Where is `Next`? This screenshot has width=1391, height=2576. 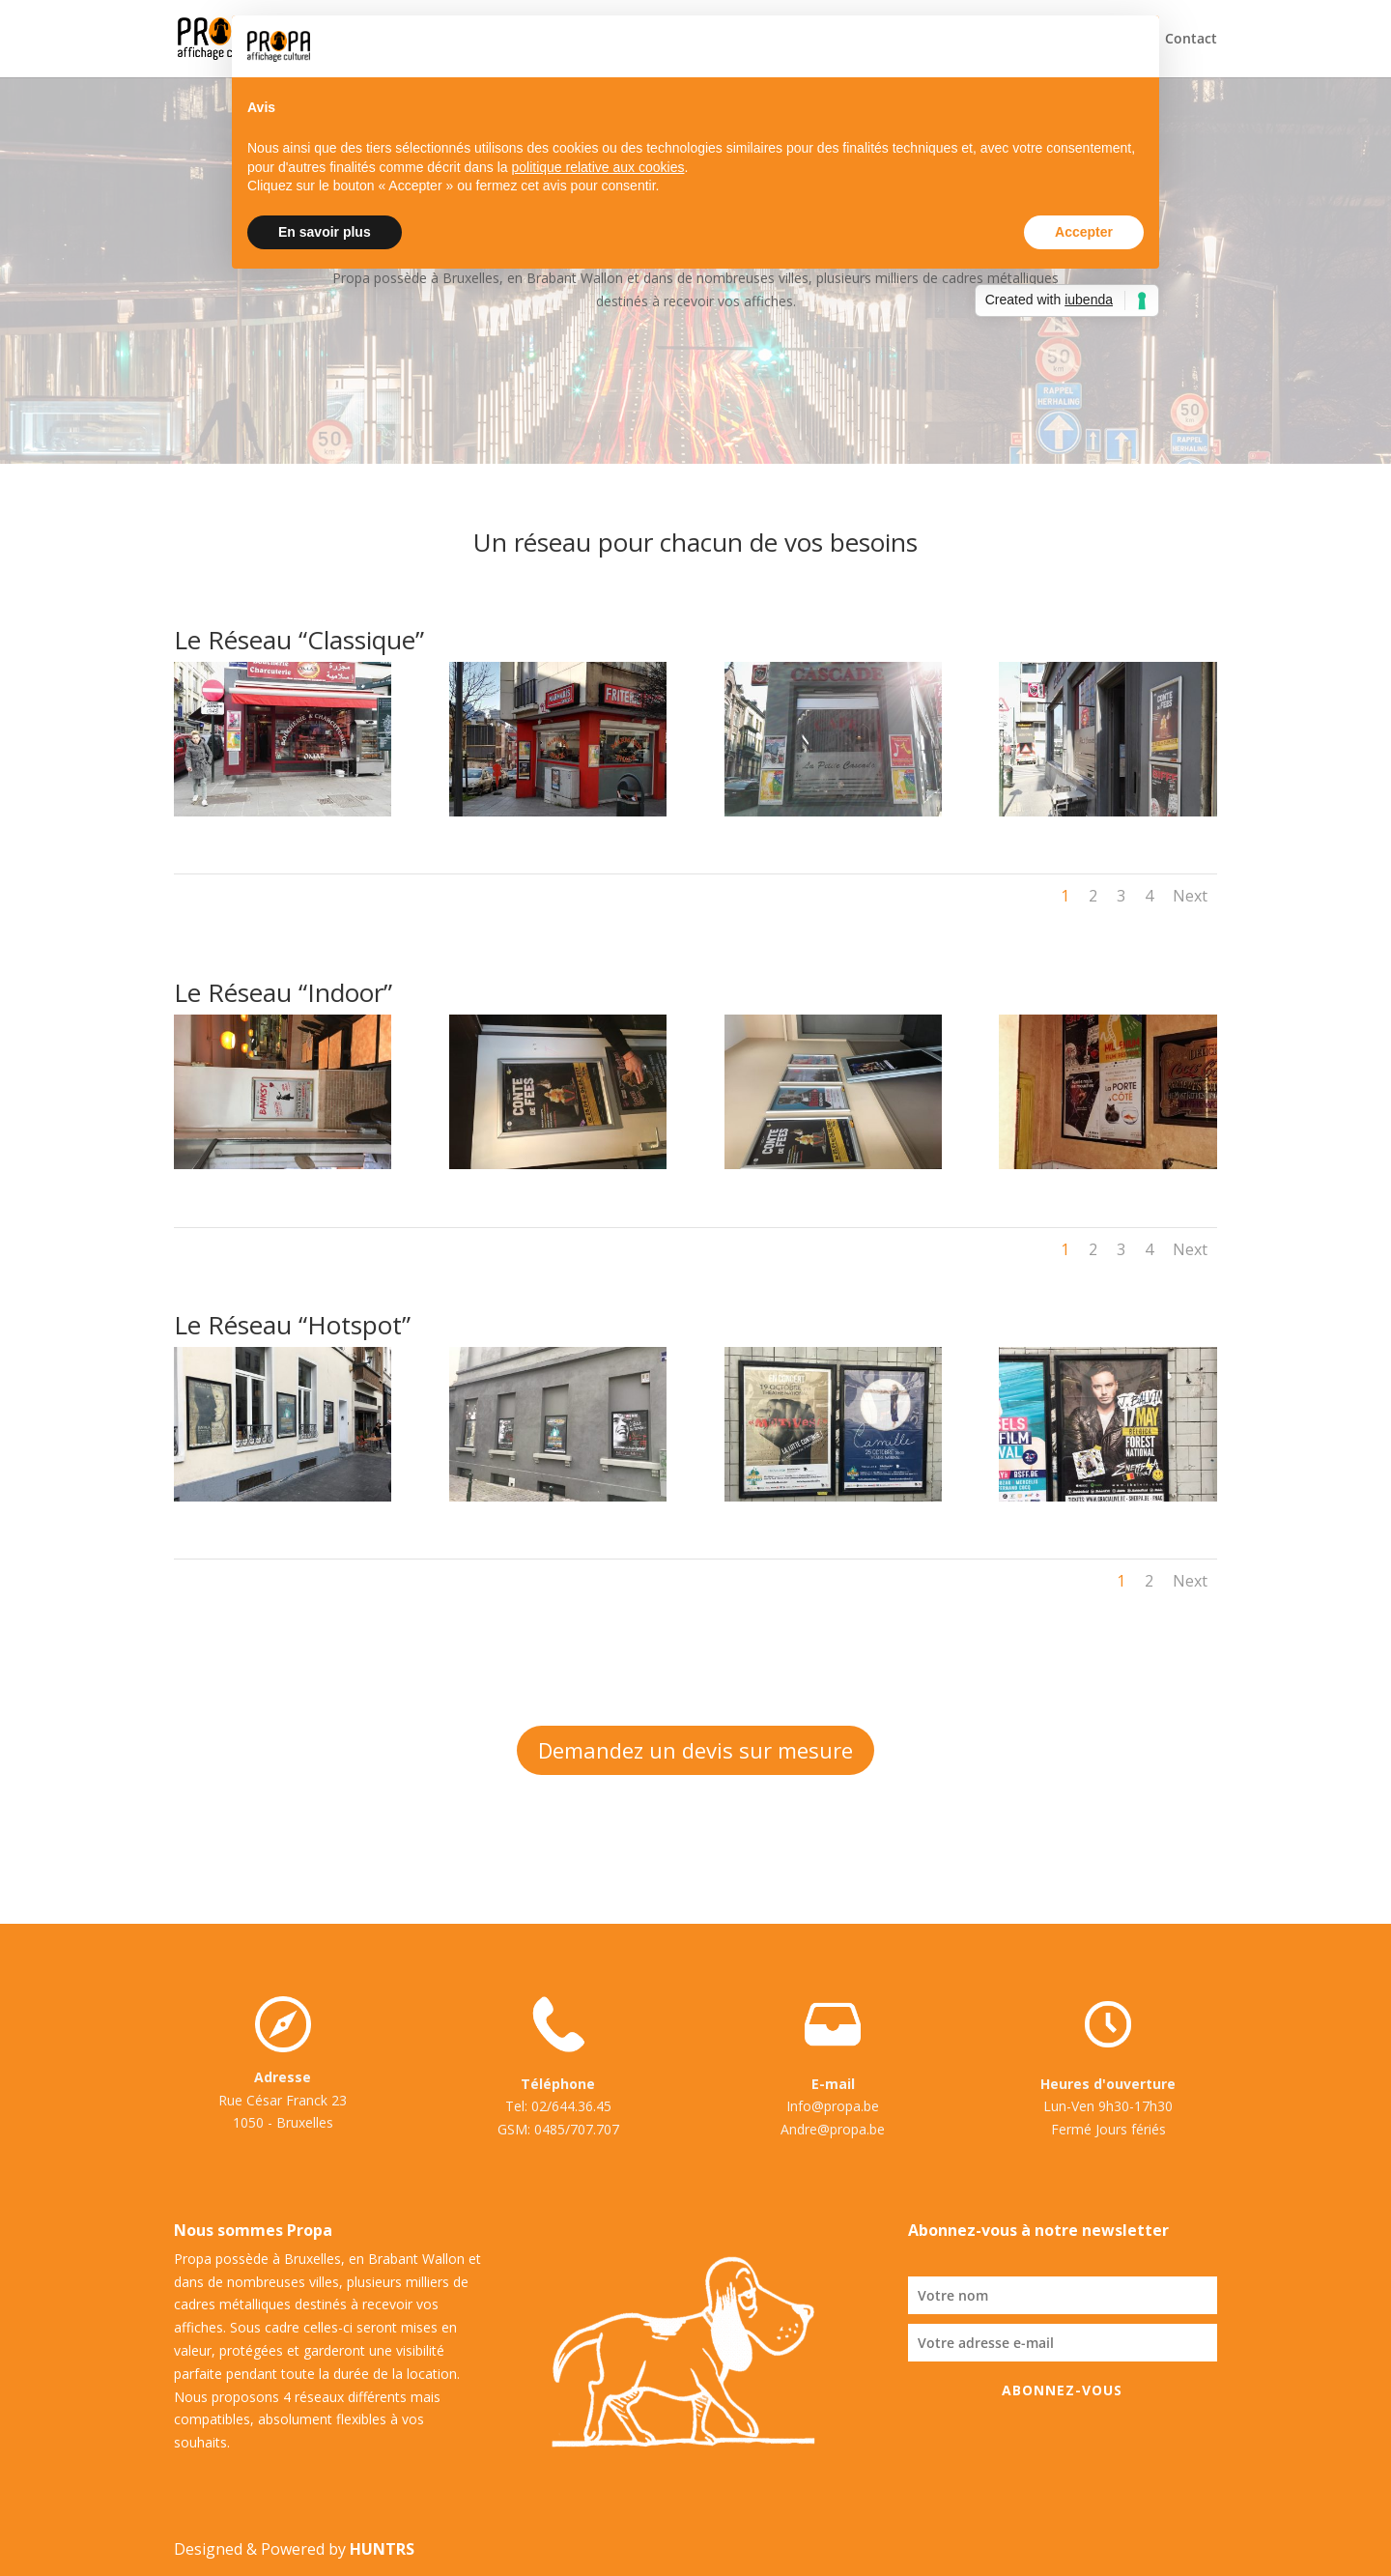 Next is located at coordinates (1190, 895).